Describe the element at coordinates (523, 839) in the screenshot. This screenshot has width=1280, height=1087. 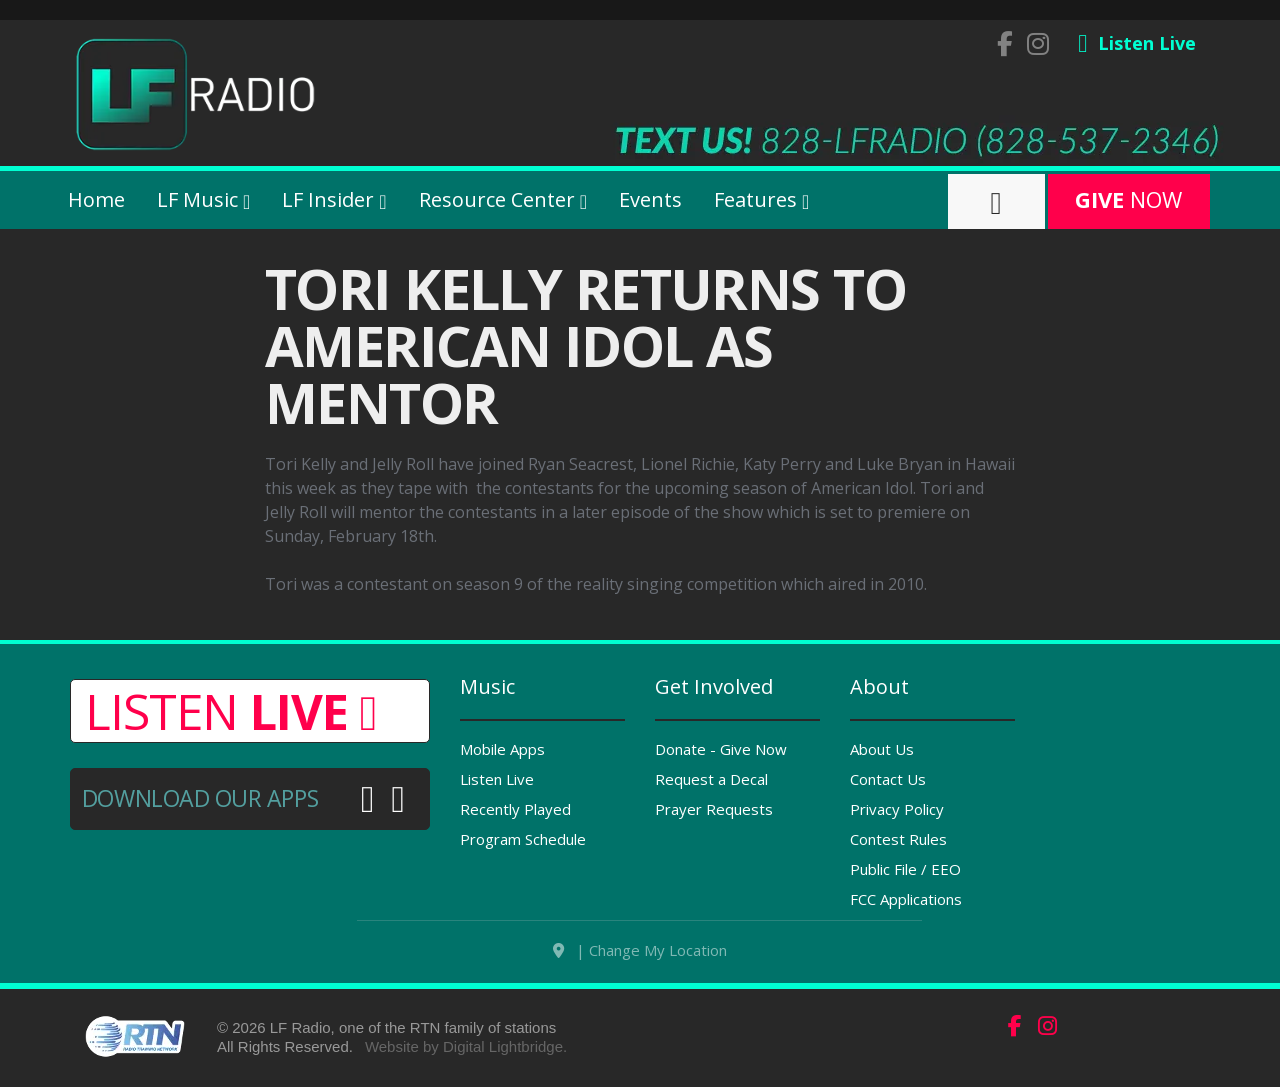
I see `Program Schedule` at that location.